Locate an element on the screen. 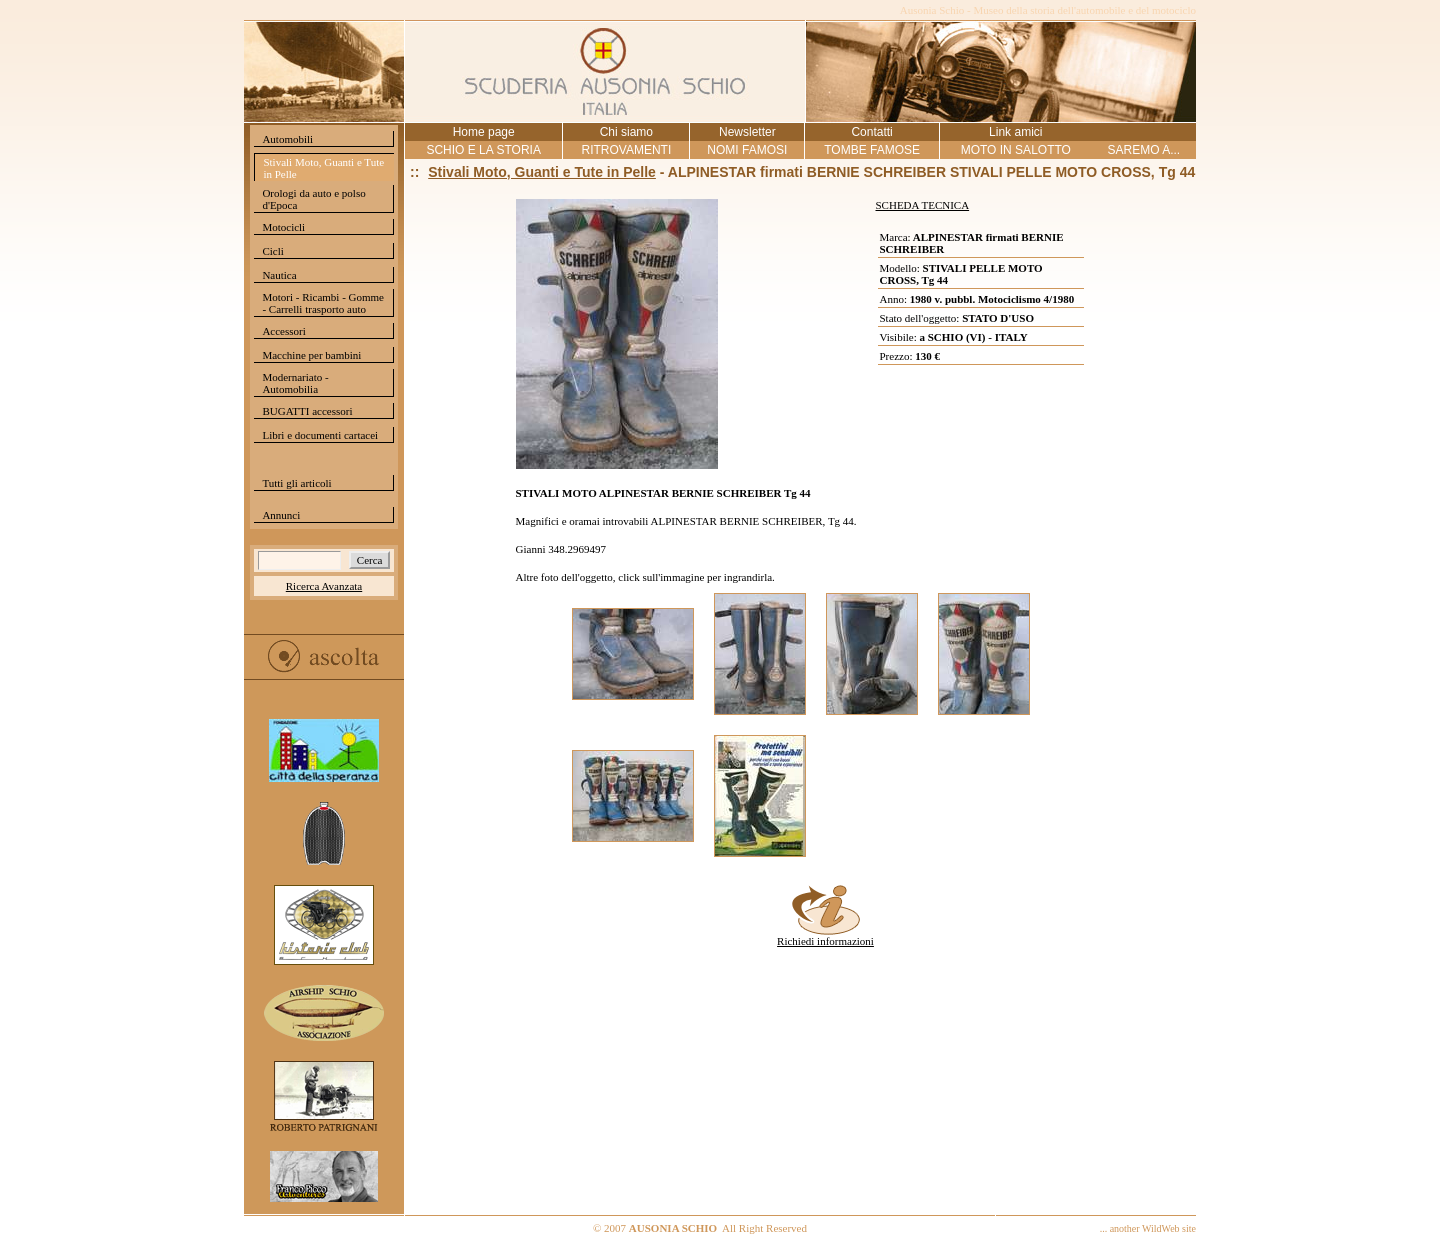 The width and height of the screenshot is (1440, 1240). Contatti is located at coordinates (871, 132).